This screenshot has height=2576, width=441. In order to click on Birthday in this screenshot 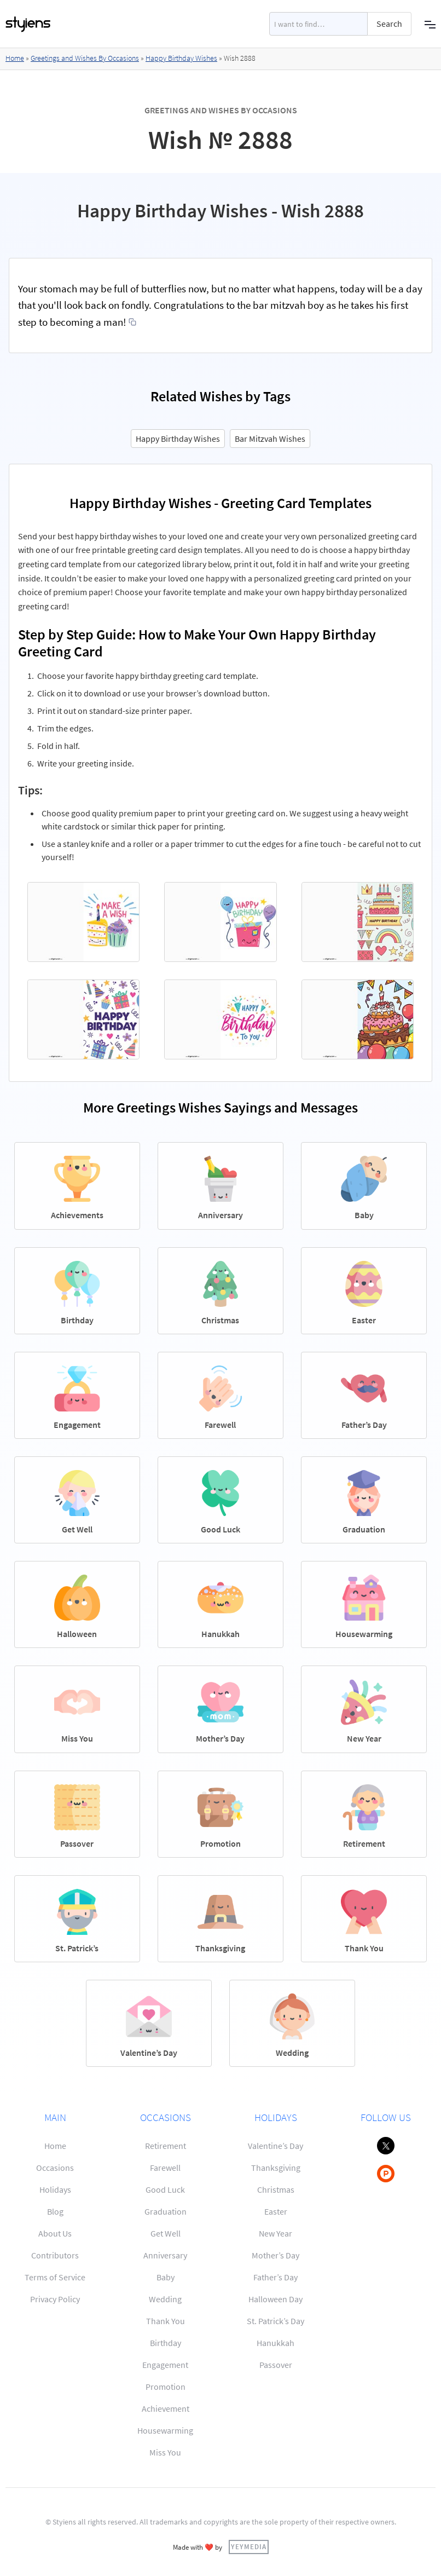, I will do `click(165, 2342)`.